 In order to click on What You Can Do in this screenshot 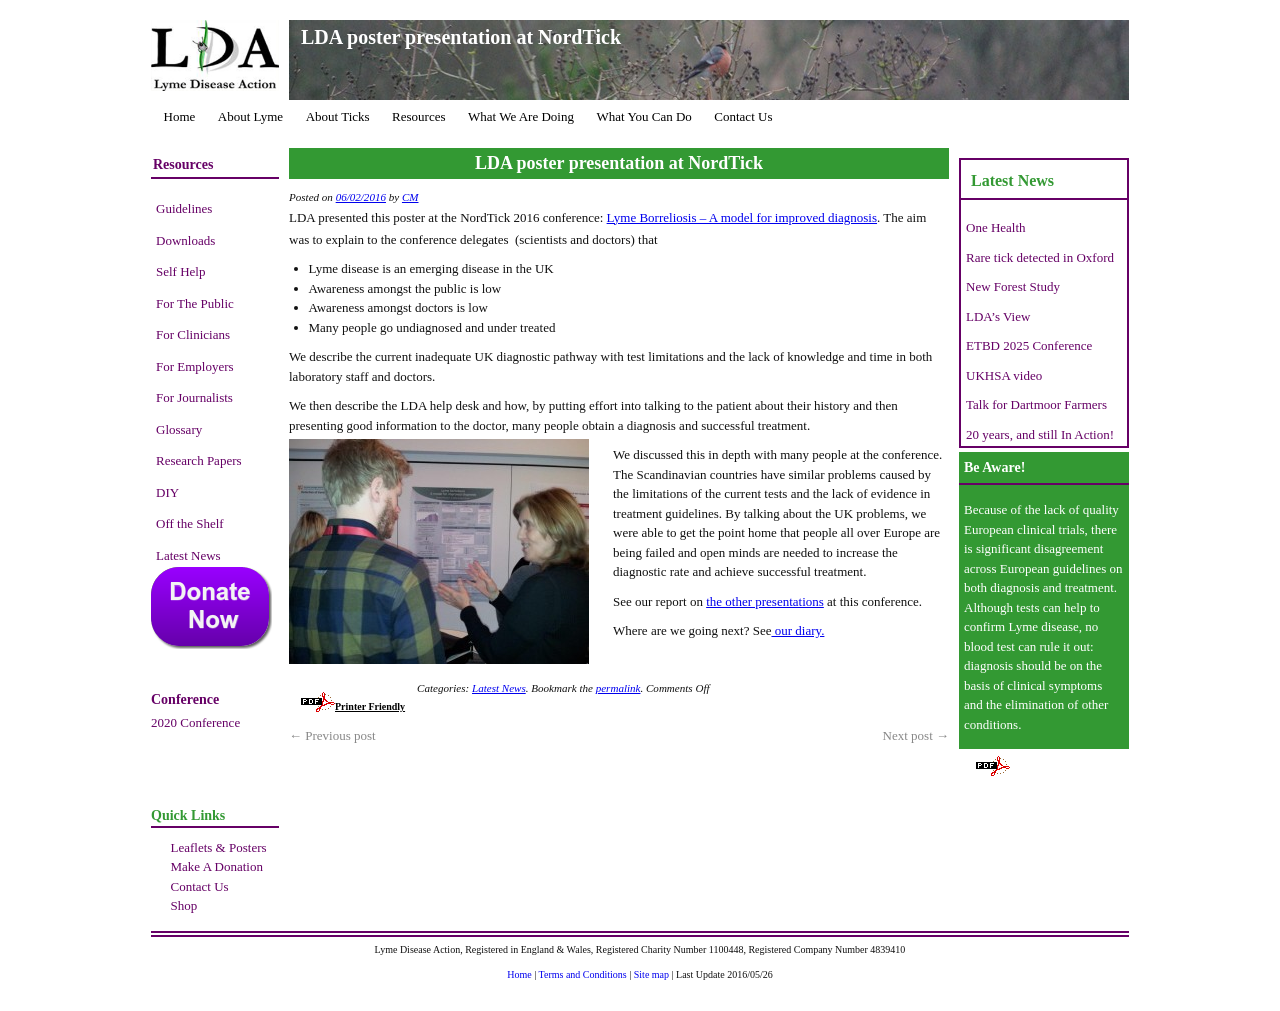, I will do `click(643, 116)`.